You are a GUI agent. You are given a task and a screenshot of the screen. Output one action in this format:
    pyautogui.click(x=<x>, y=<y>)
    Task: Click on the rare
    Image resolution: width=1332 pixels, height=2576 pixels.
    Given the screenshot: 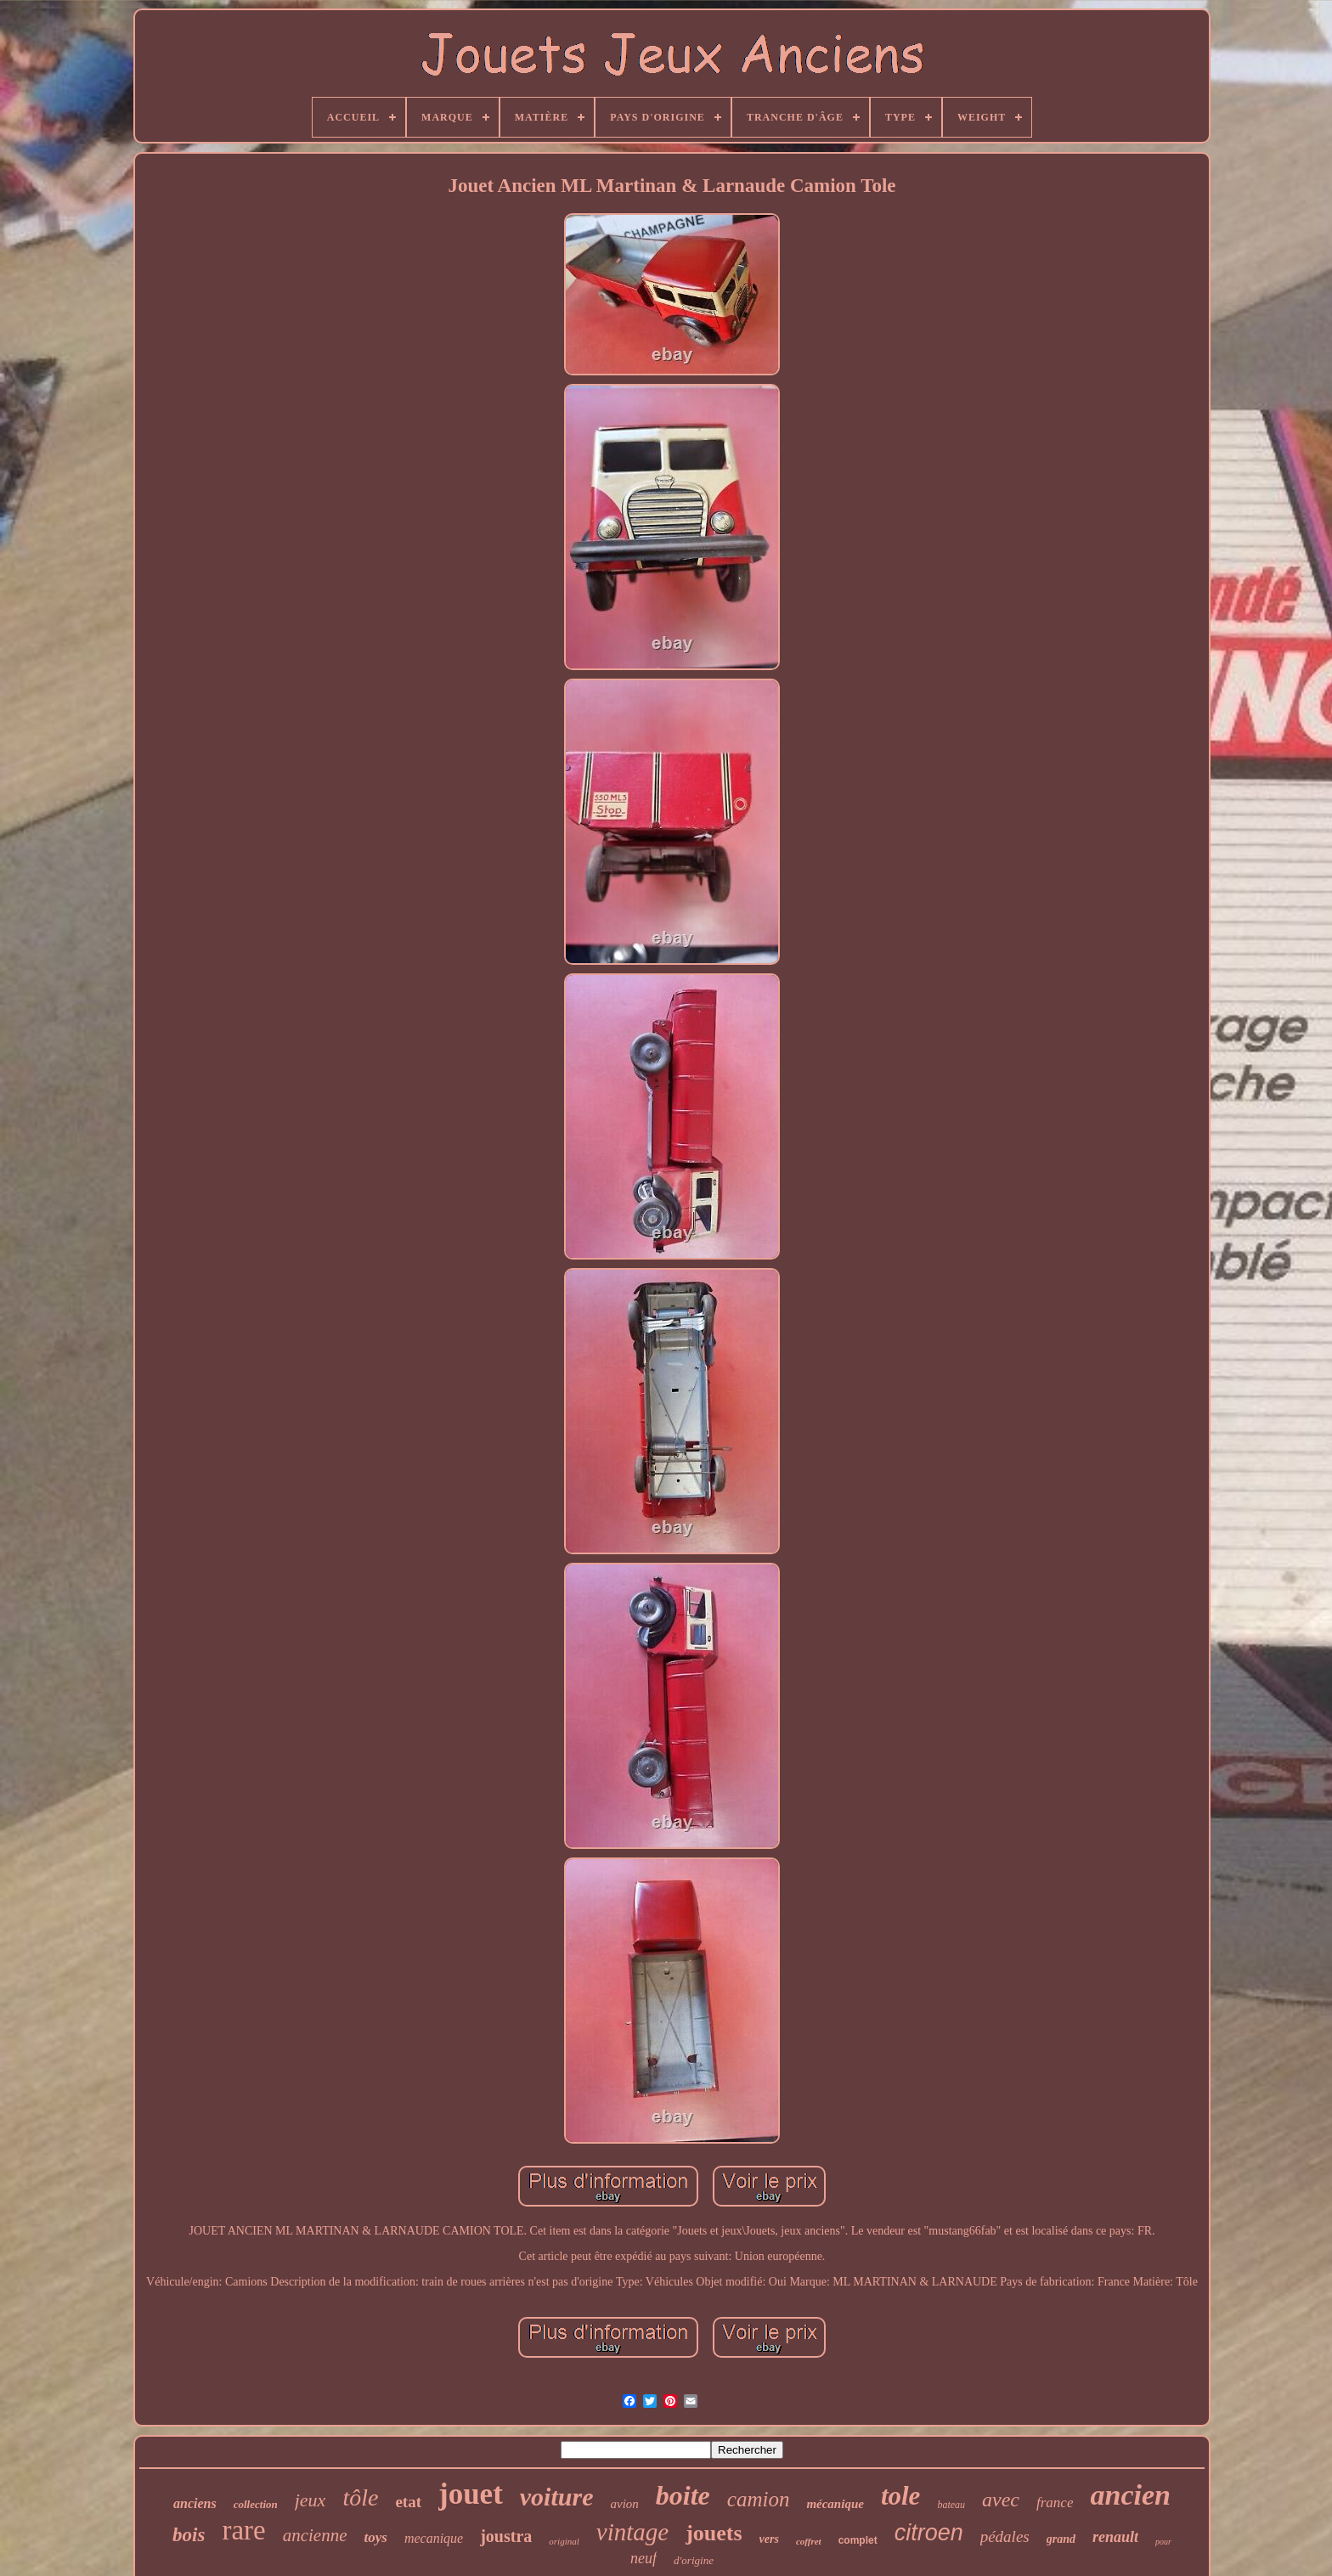 What is the action you would take?
    pyautogui.click(x=243, y=2530)
    